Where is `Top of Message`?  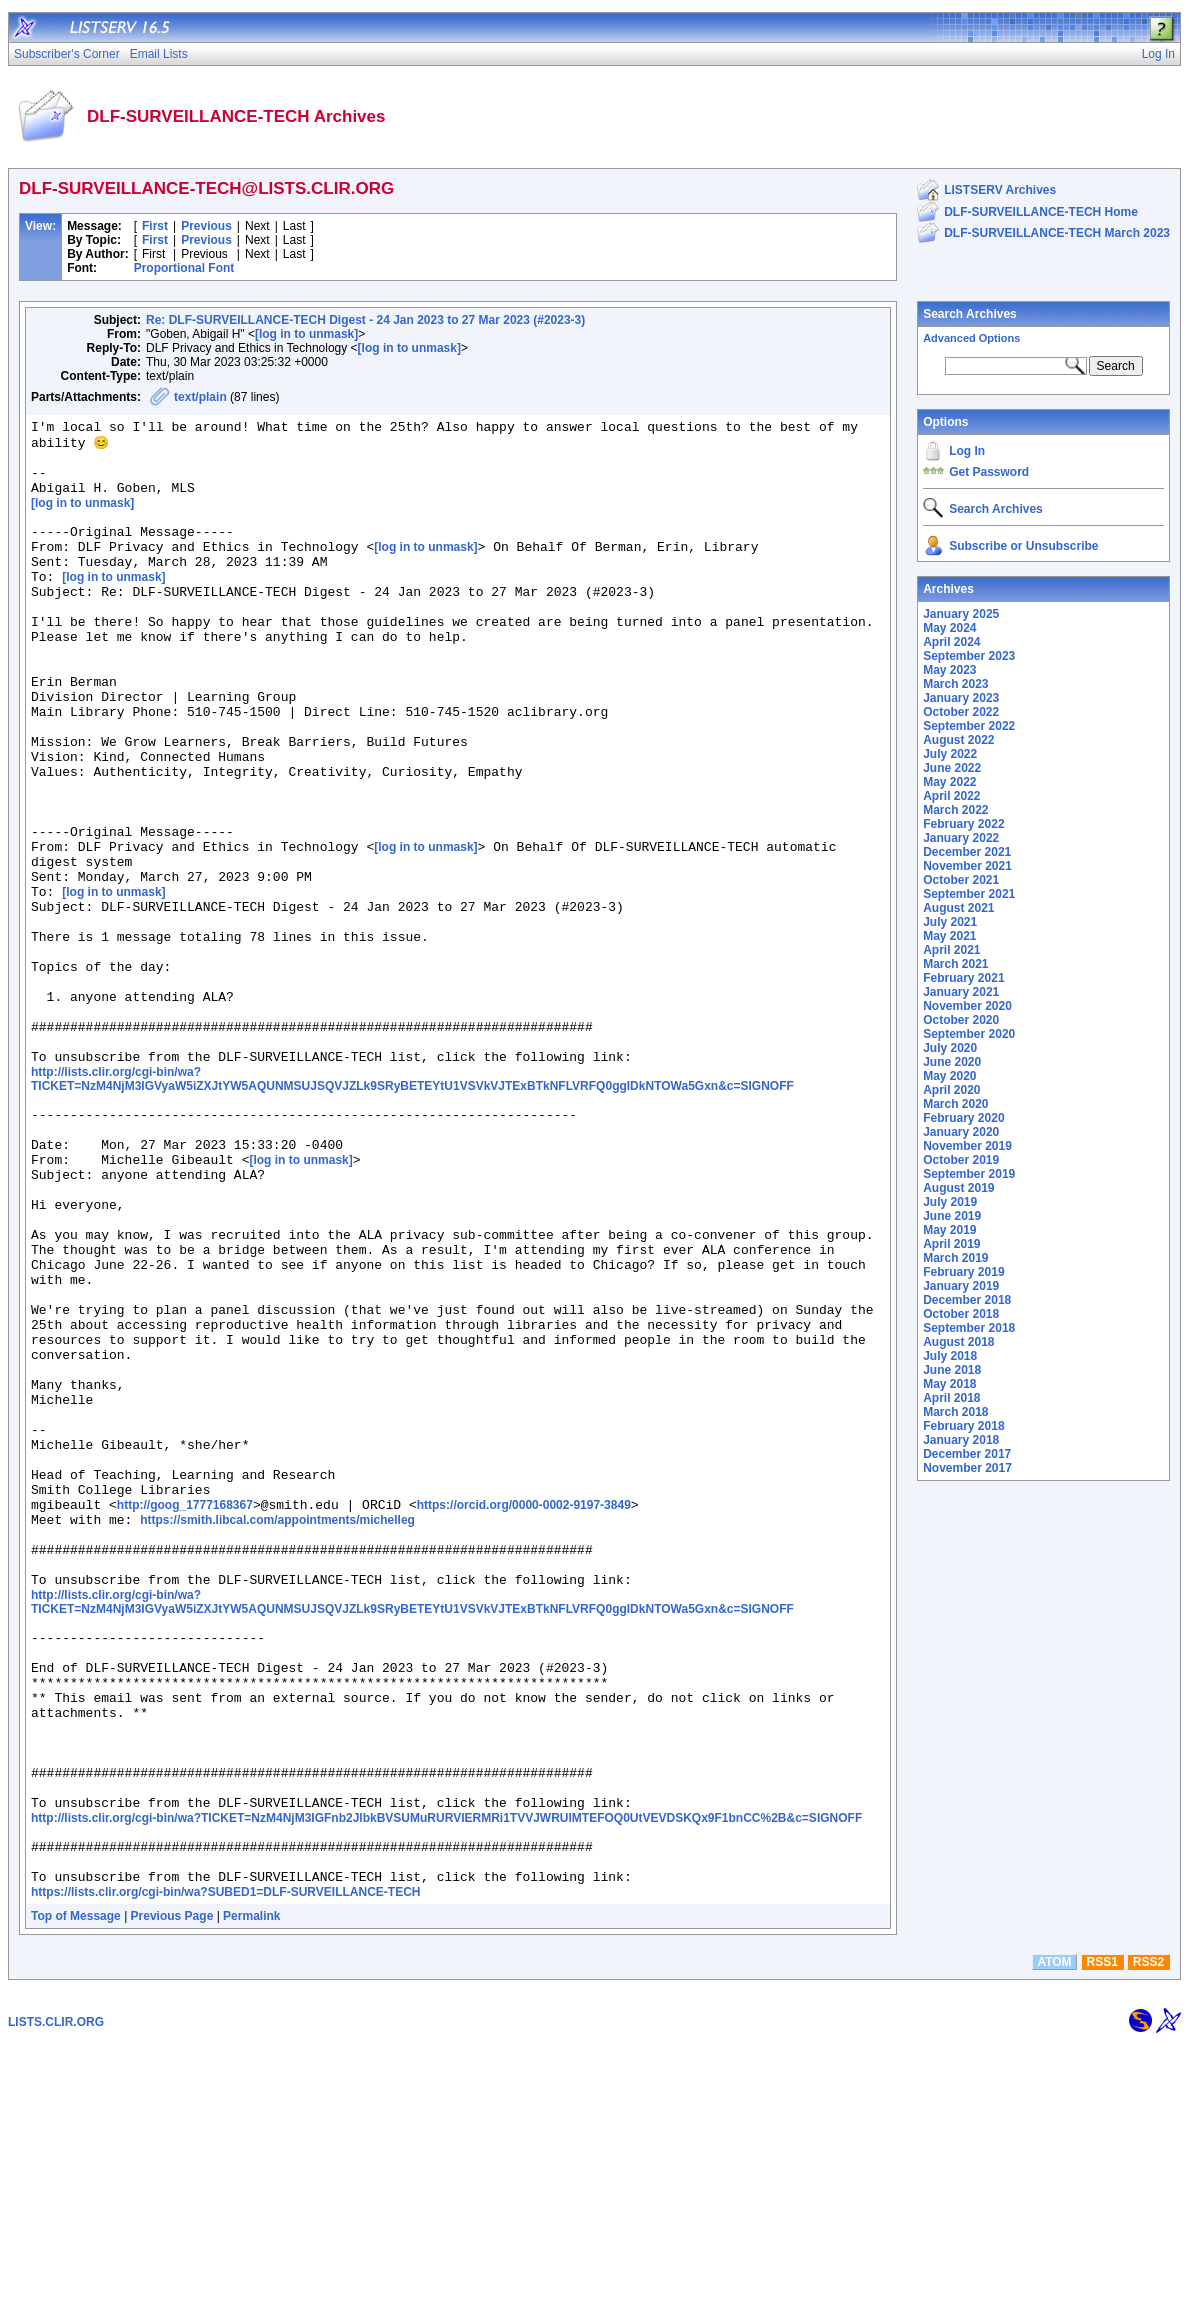 Top of Message is located at coordinates (76, 2191).